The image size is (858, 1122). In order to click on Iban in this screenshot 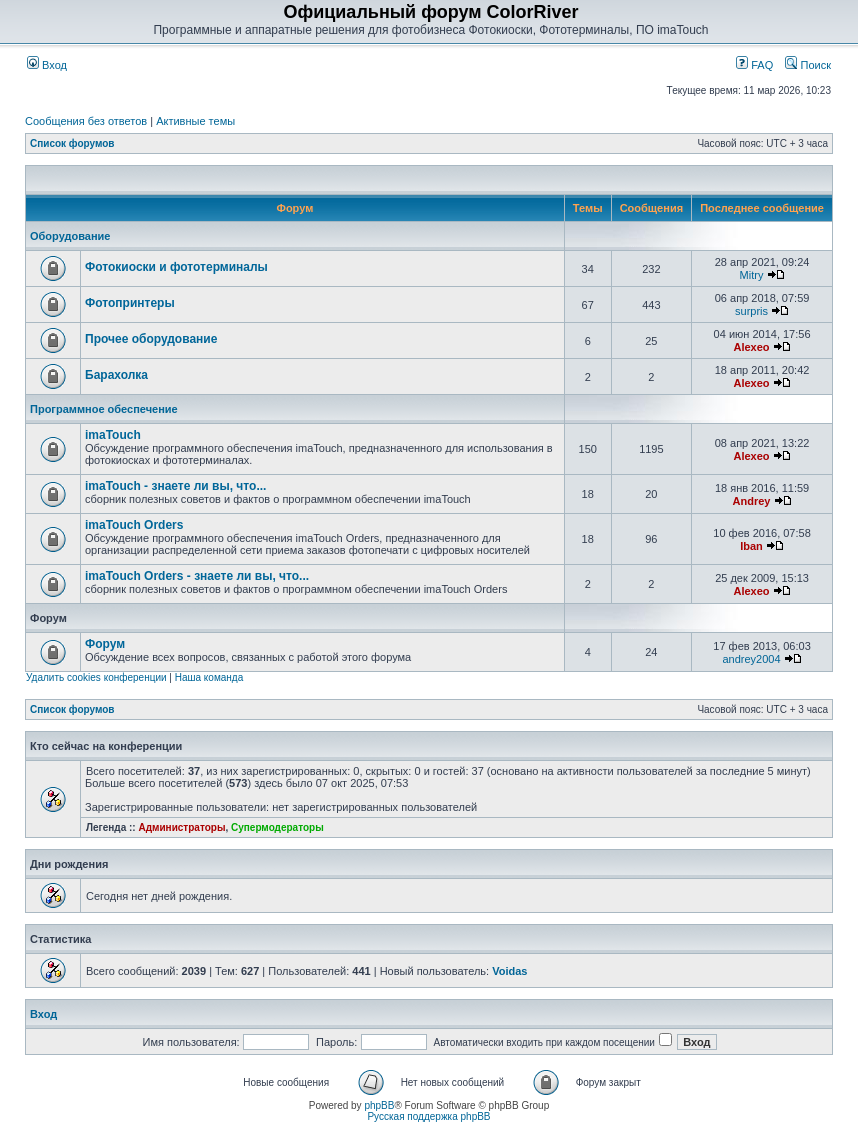, I will do `click(751, 546)`.